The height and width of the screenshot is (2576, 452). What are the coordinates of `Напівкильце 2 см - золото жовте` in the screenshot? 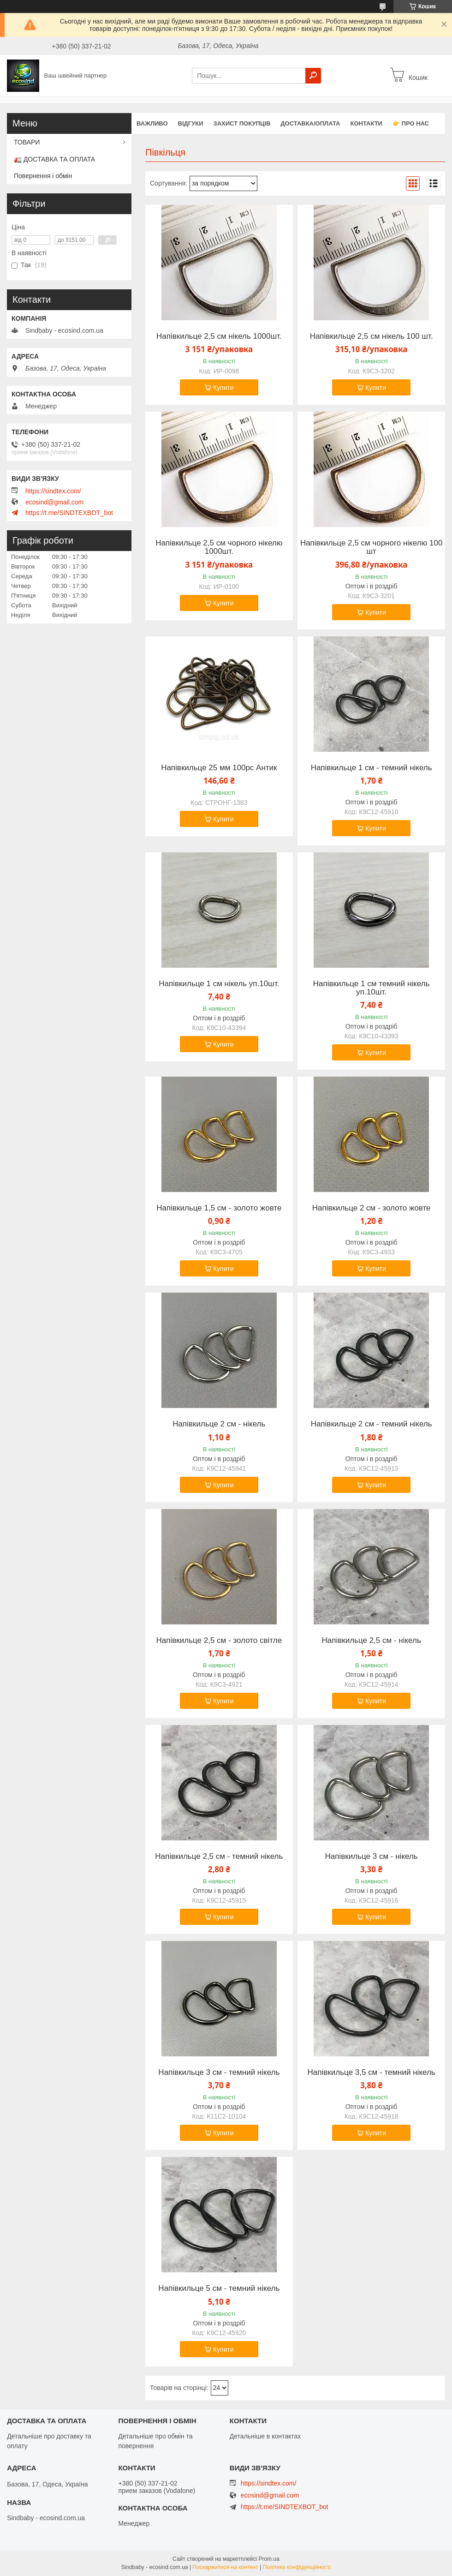 It's located at (371, 1208).